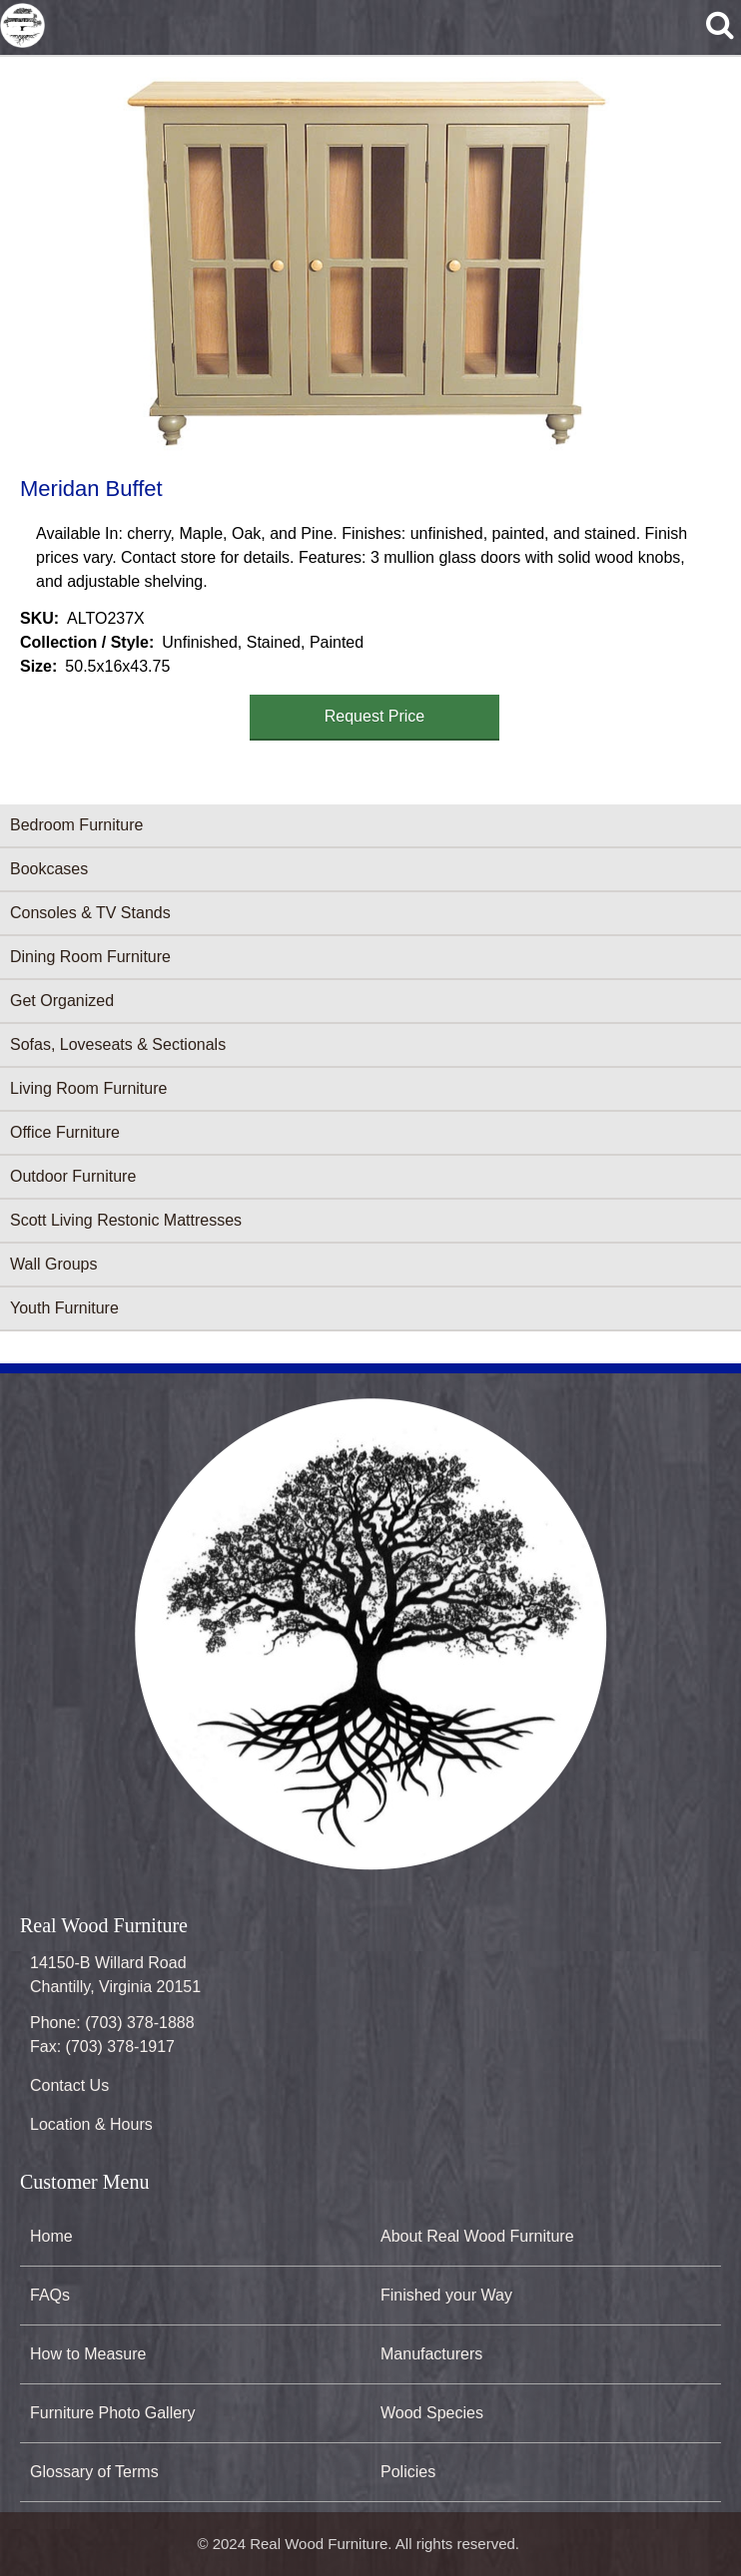  I want to click on About Real Wood Furniture, so click(477, 2236).